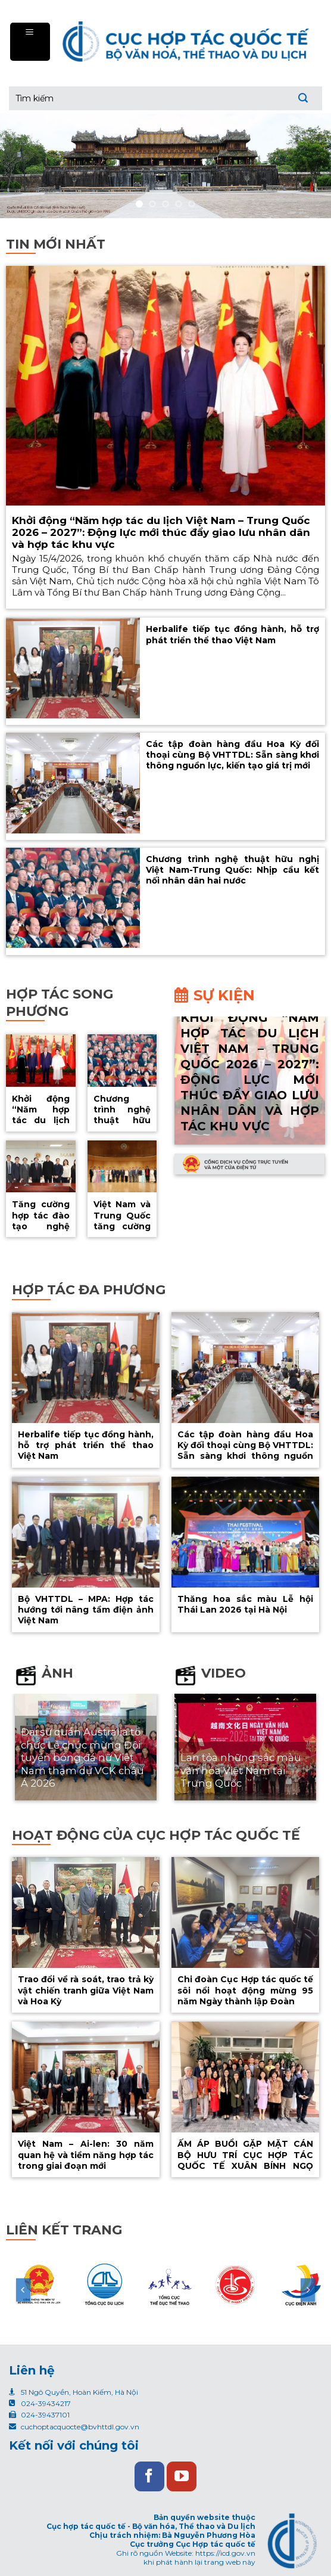 The height and width of the screenshot is (2576, 331). What do you see at coordinates (232, 634) in the screenshot?
I see `Herbalife tiếp tục đồng hành, hỗ trợ phát triển thể thao Việt Nam` at bounding box center [232, 634].